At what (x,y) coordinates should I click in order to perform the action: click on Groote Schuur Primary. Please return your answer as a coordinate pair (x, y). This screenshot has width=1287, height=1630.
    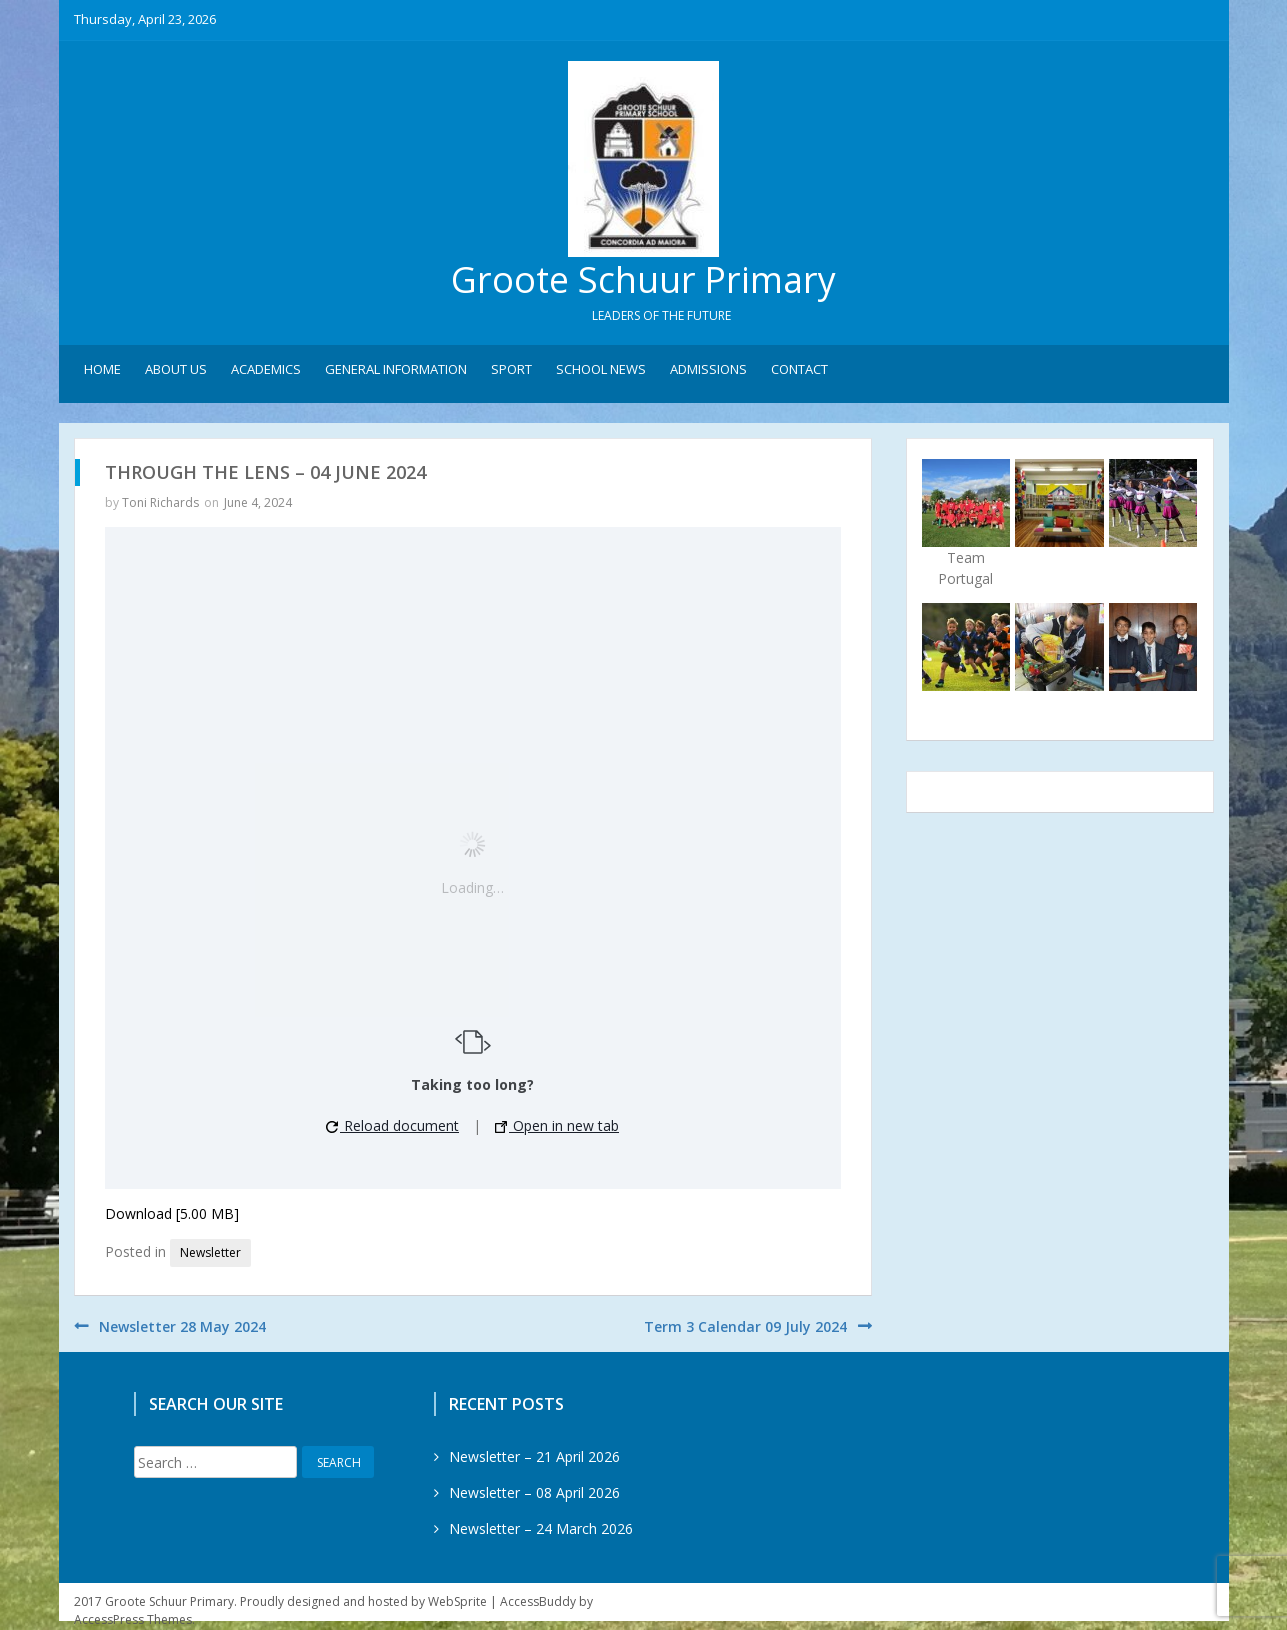
    Looking at the image, I should click on (644, 280).